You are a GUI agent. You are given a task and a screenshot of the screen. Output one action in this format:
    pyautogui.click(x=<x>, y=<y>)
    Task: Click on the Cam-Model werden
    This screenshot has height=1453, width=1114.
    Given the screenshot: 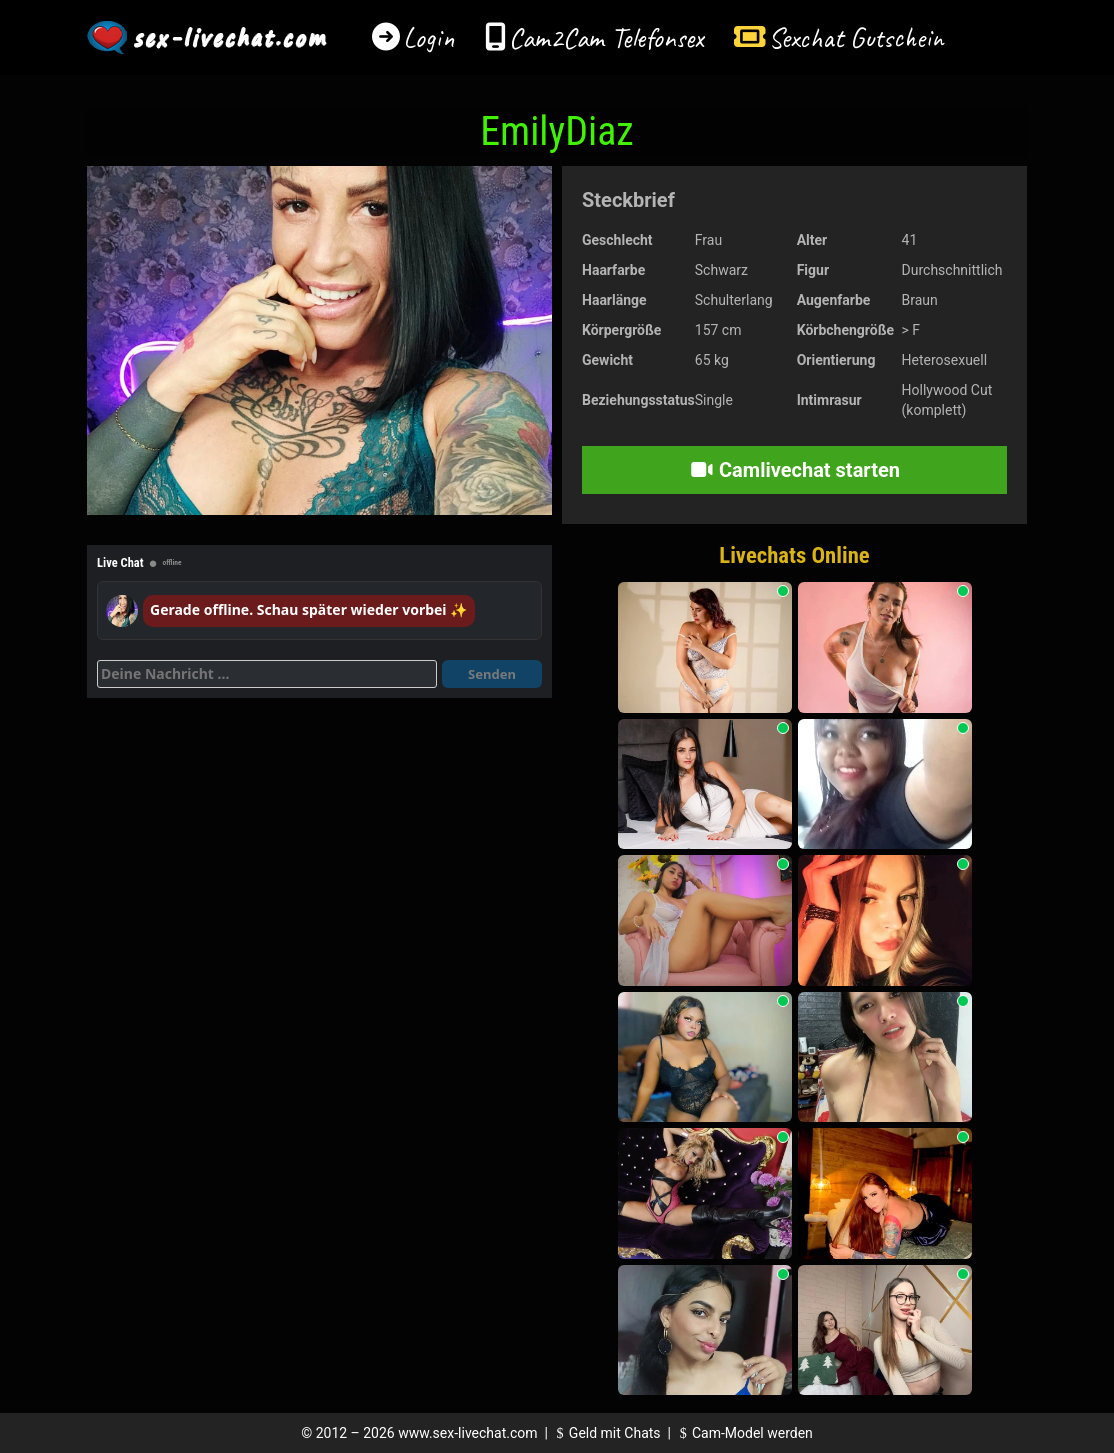 What is the action you would take?
    pyautogui.click(x=743, y=1433)
    